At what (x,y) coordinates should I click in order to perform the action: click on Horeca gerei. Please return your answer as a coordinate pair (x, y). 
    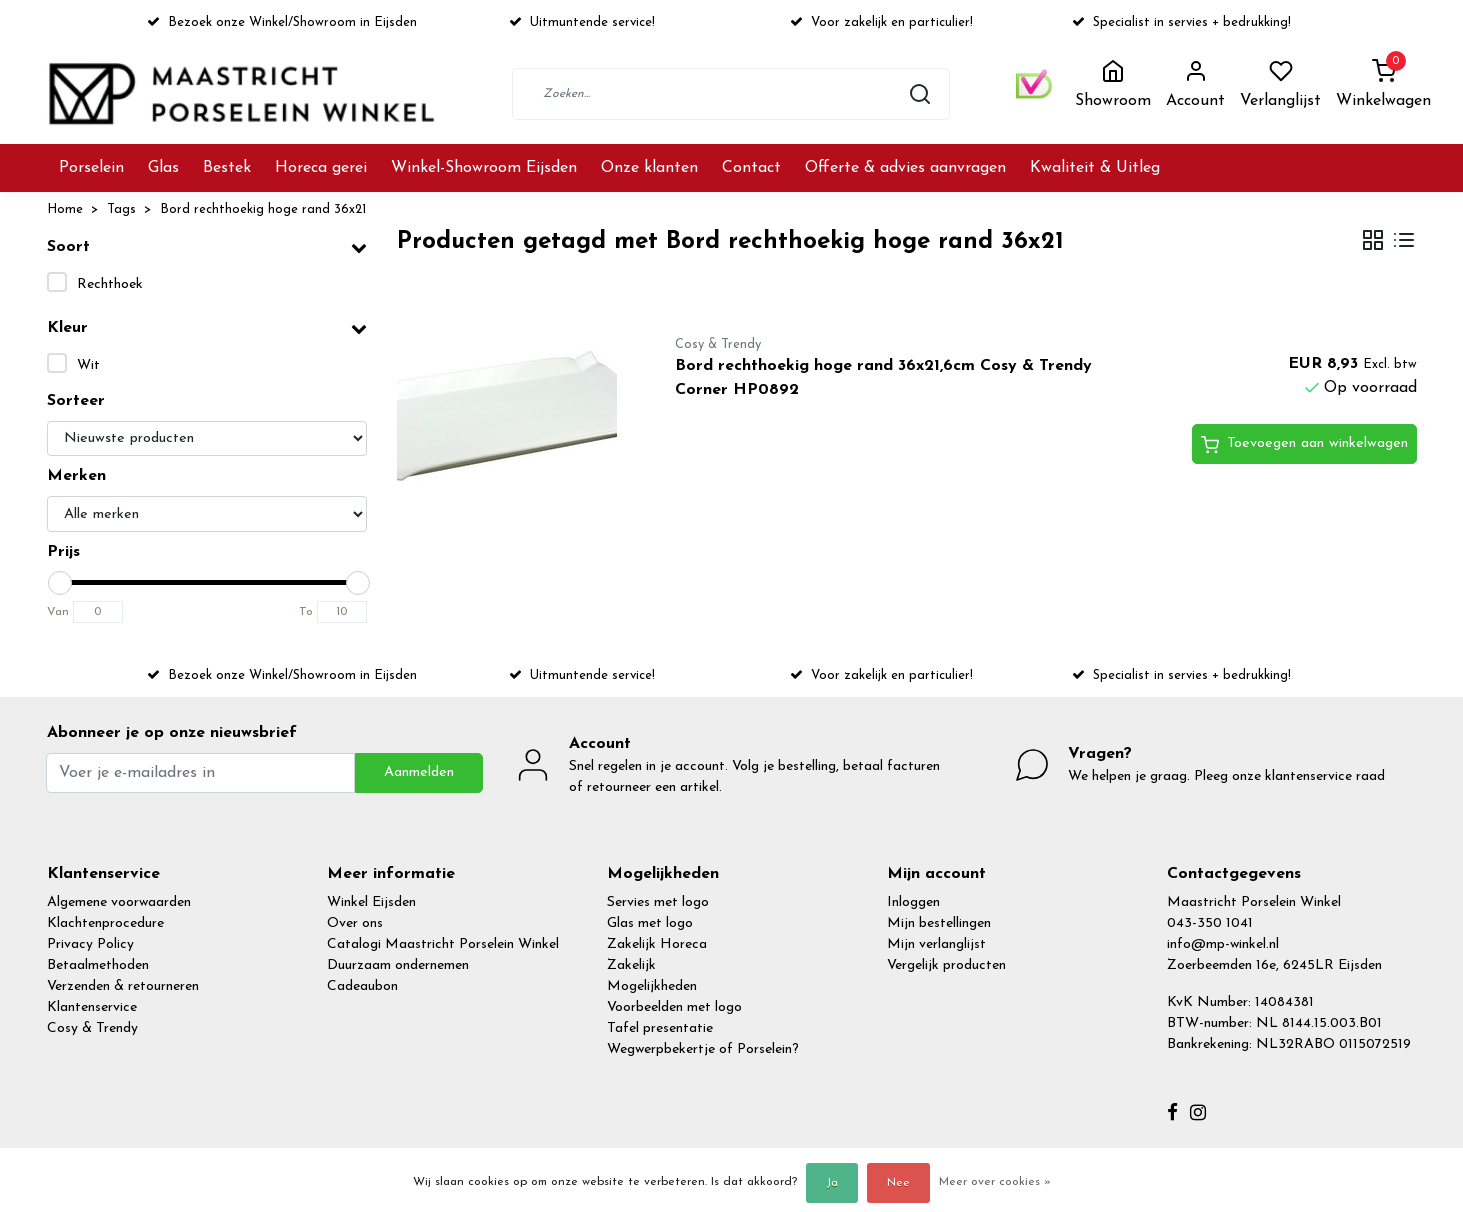
    Looking at the image, I should click on (321, 168).